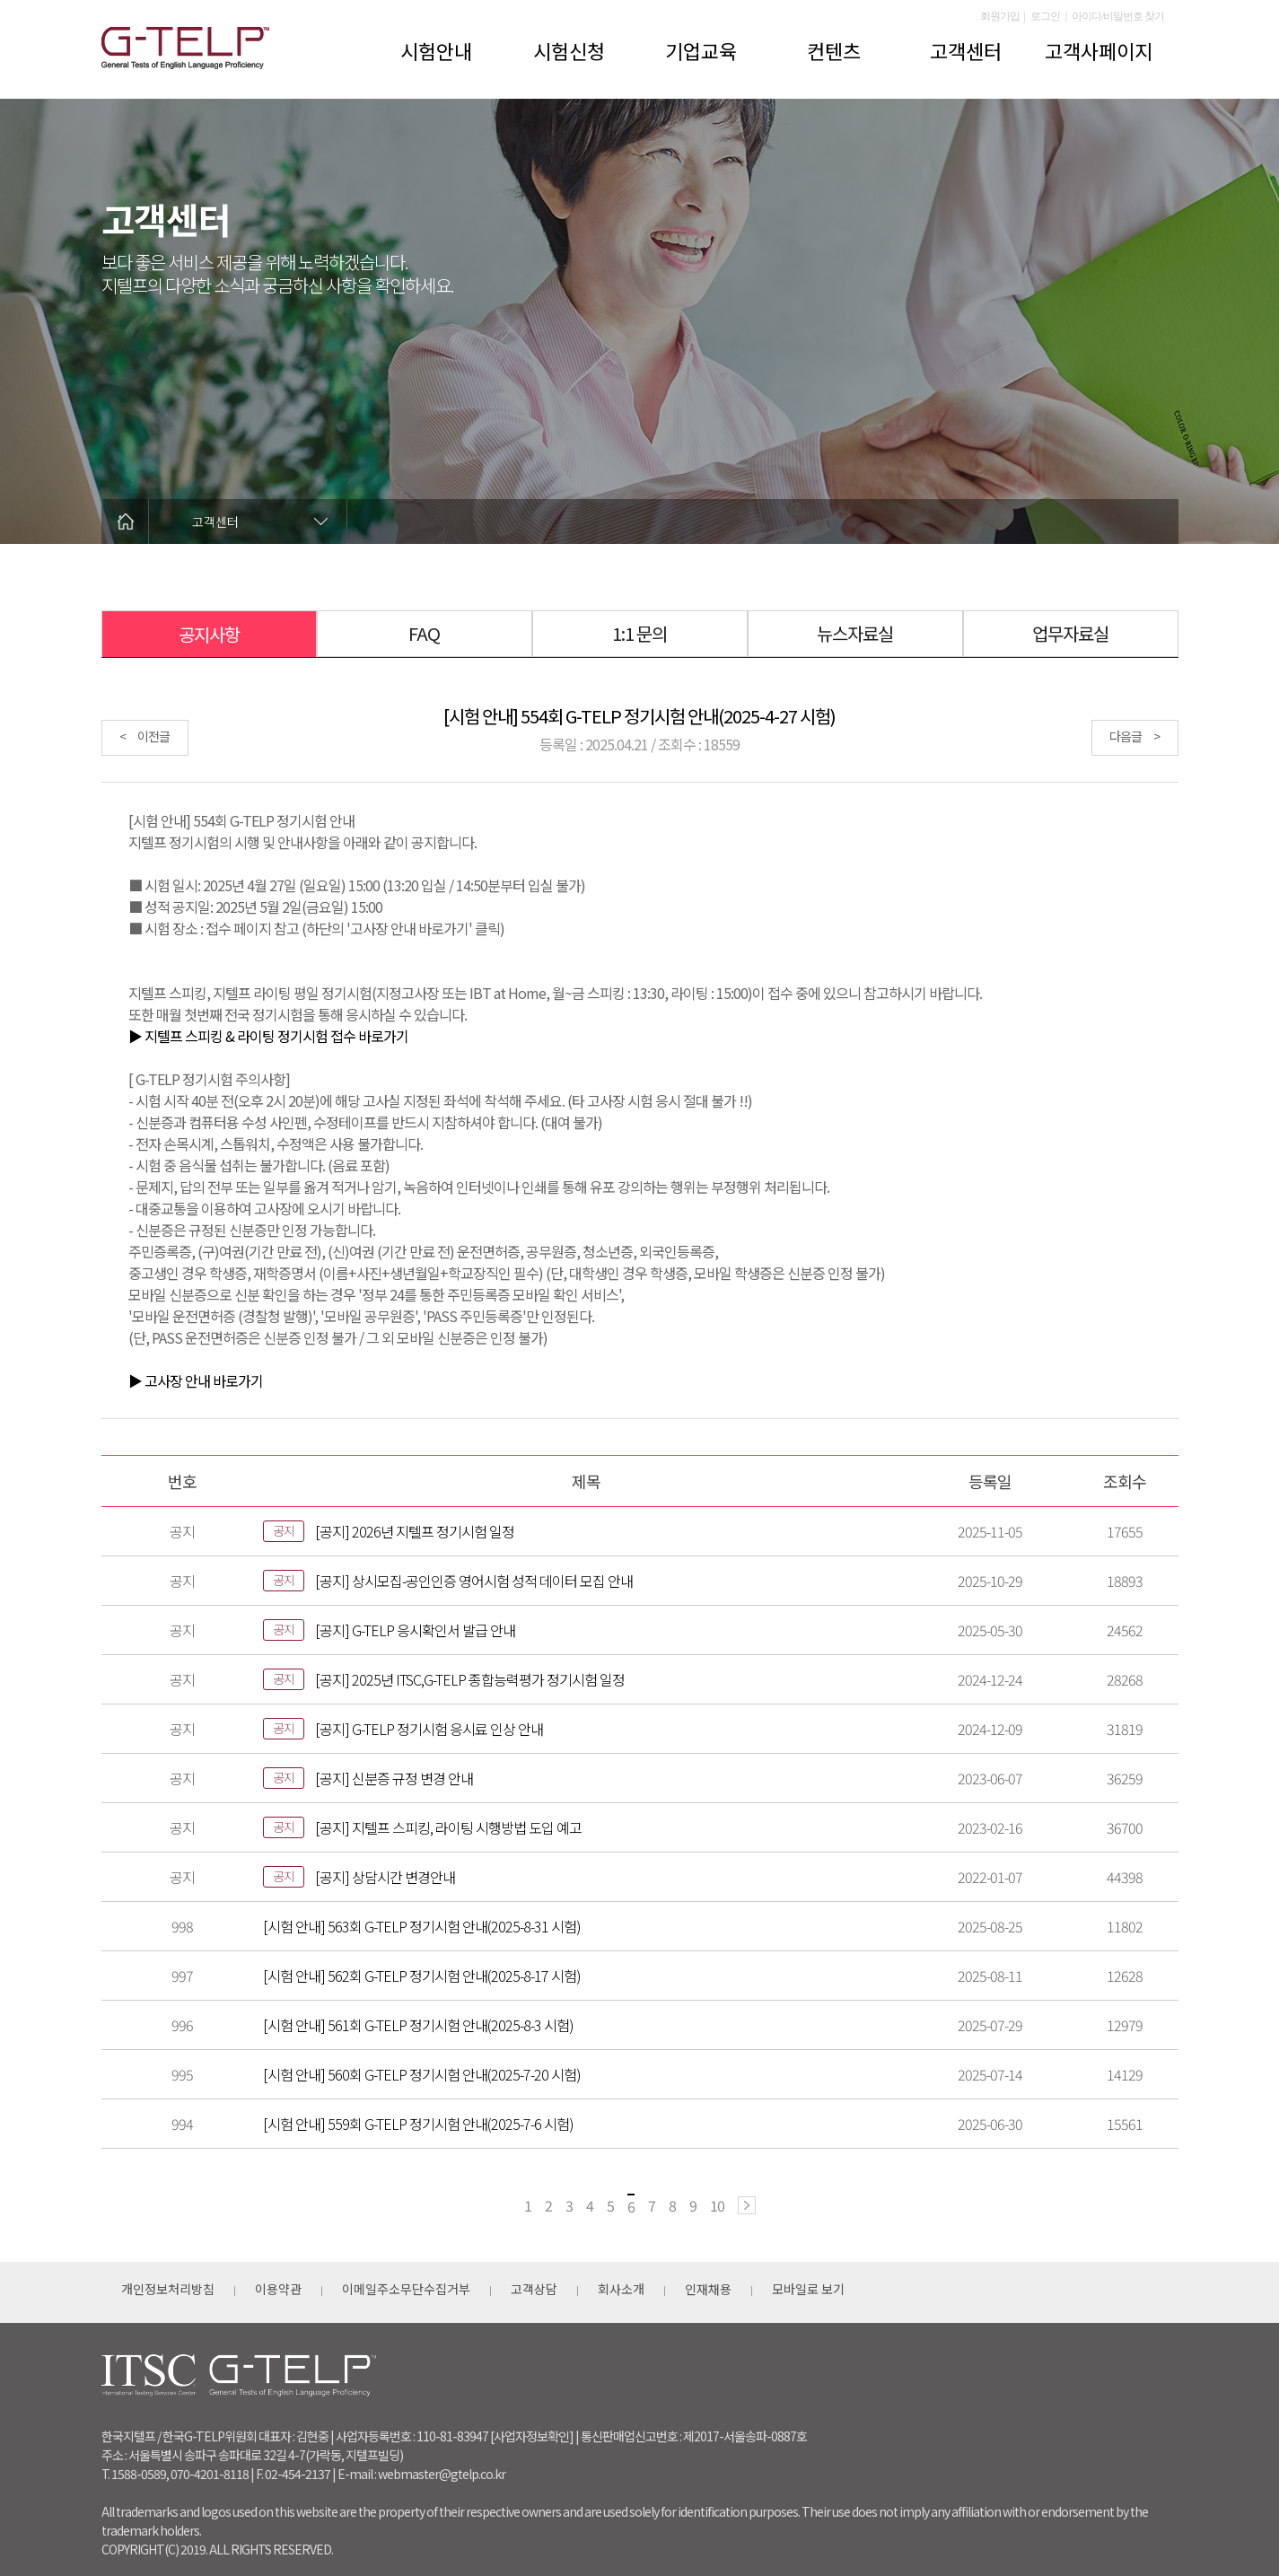 The height and width of the screenshot is (2576, 1279). What do you see at coordinates (834, 50) in the screenshot?
I see `컨텐츠` at bounding box center [834, 50].